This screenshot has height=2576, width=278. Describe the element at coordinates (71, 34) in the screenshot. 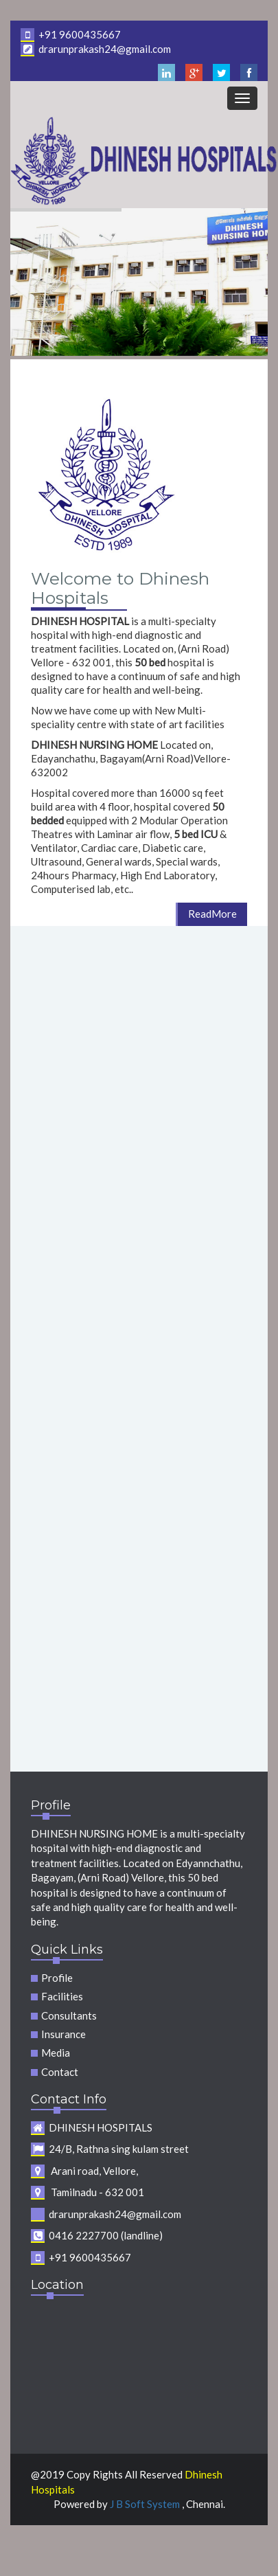

I see `+91 9600435667` at that location.